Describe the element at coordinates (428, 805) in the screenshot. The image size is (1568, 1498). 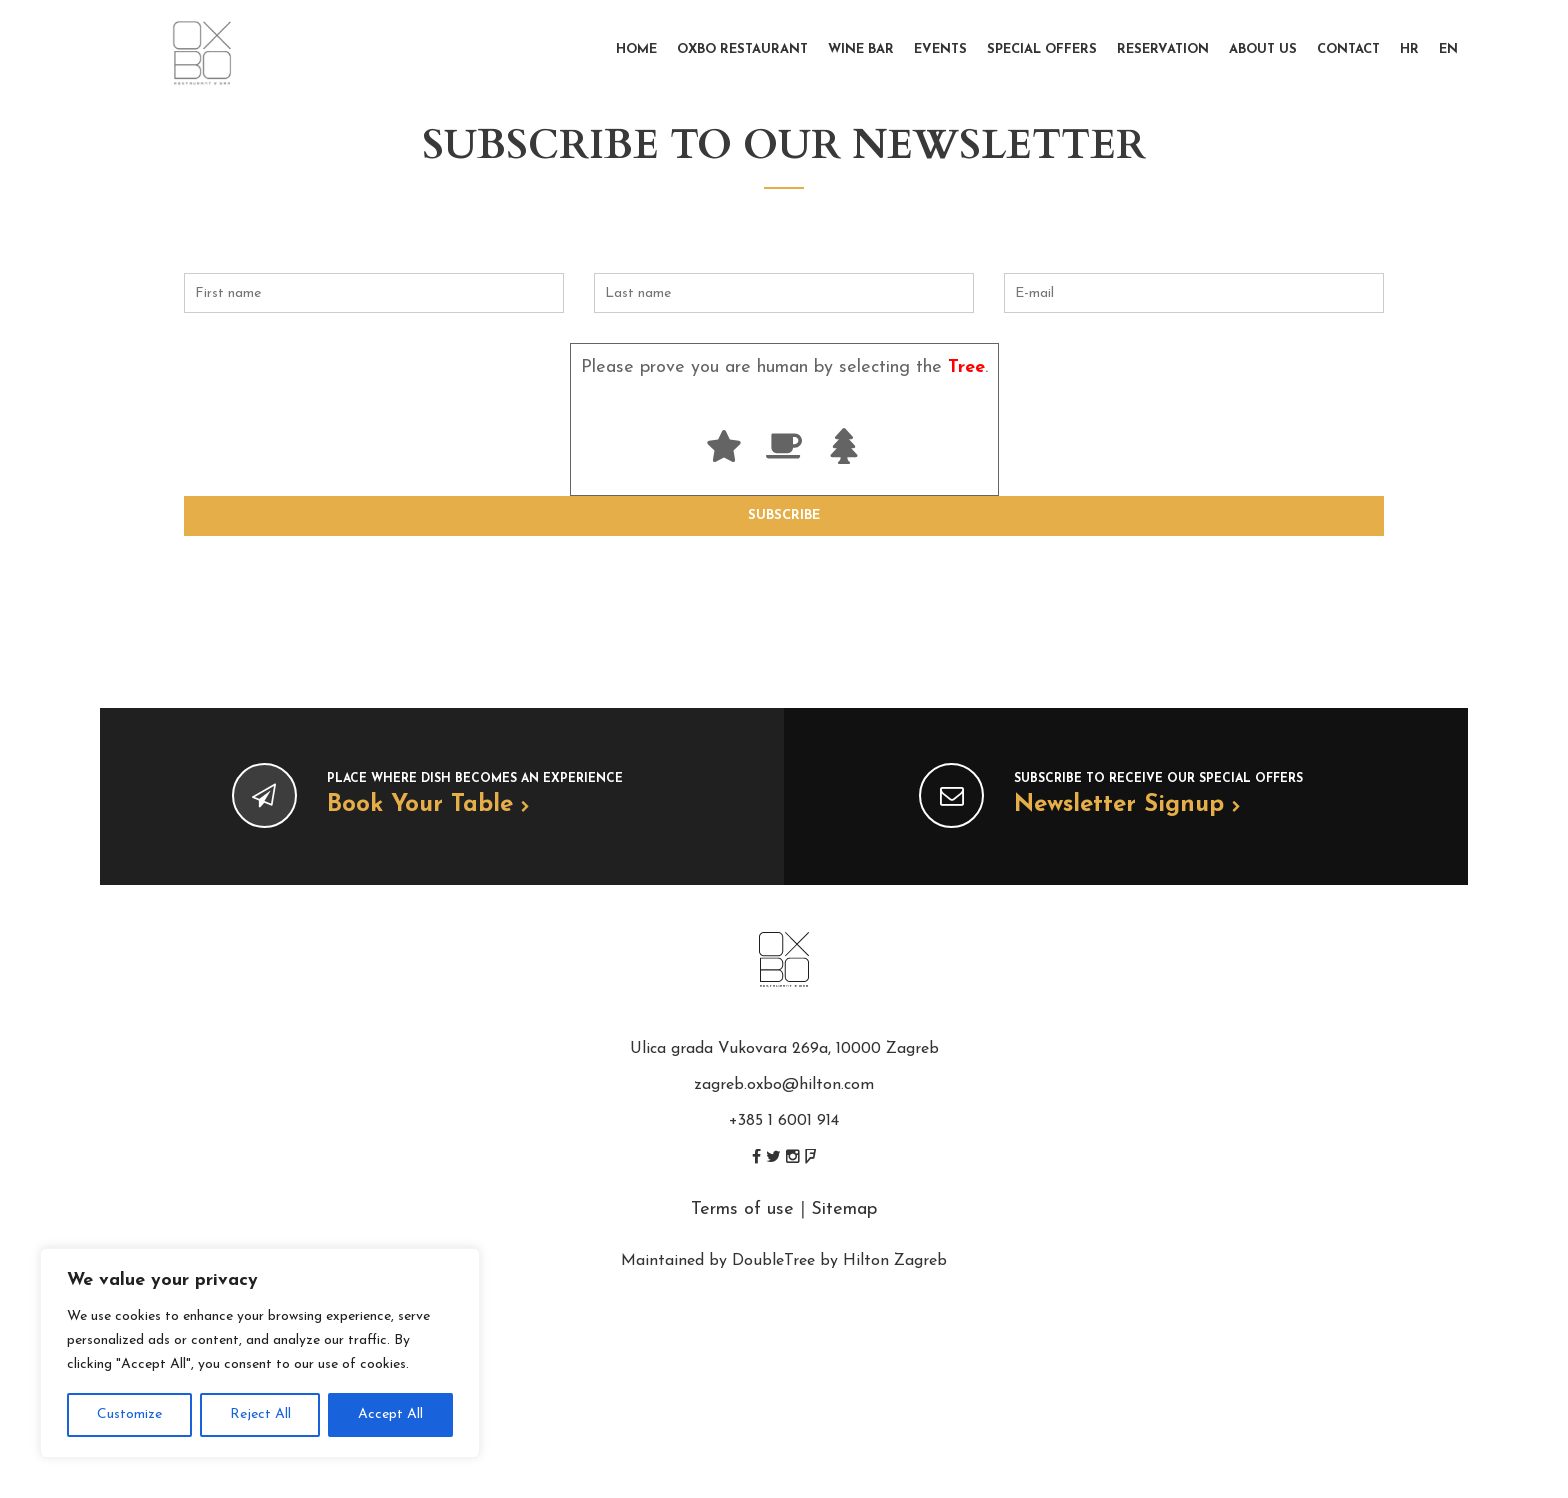
I see `Book your table` at that location.